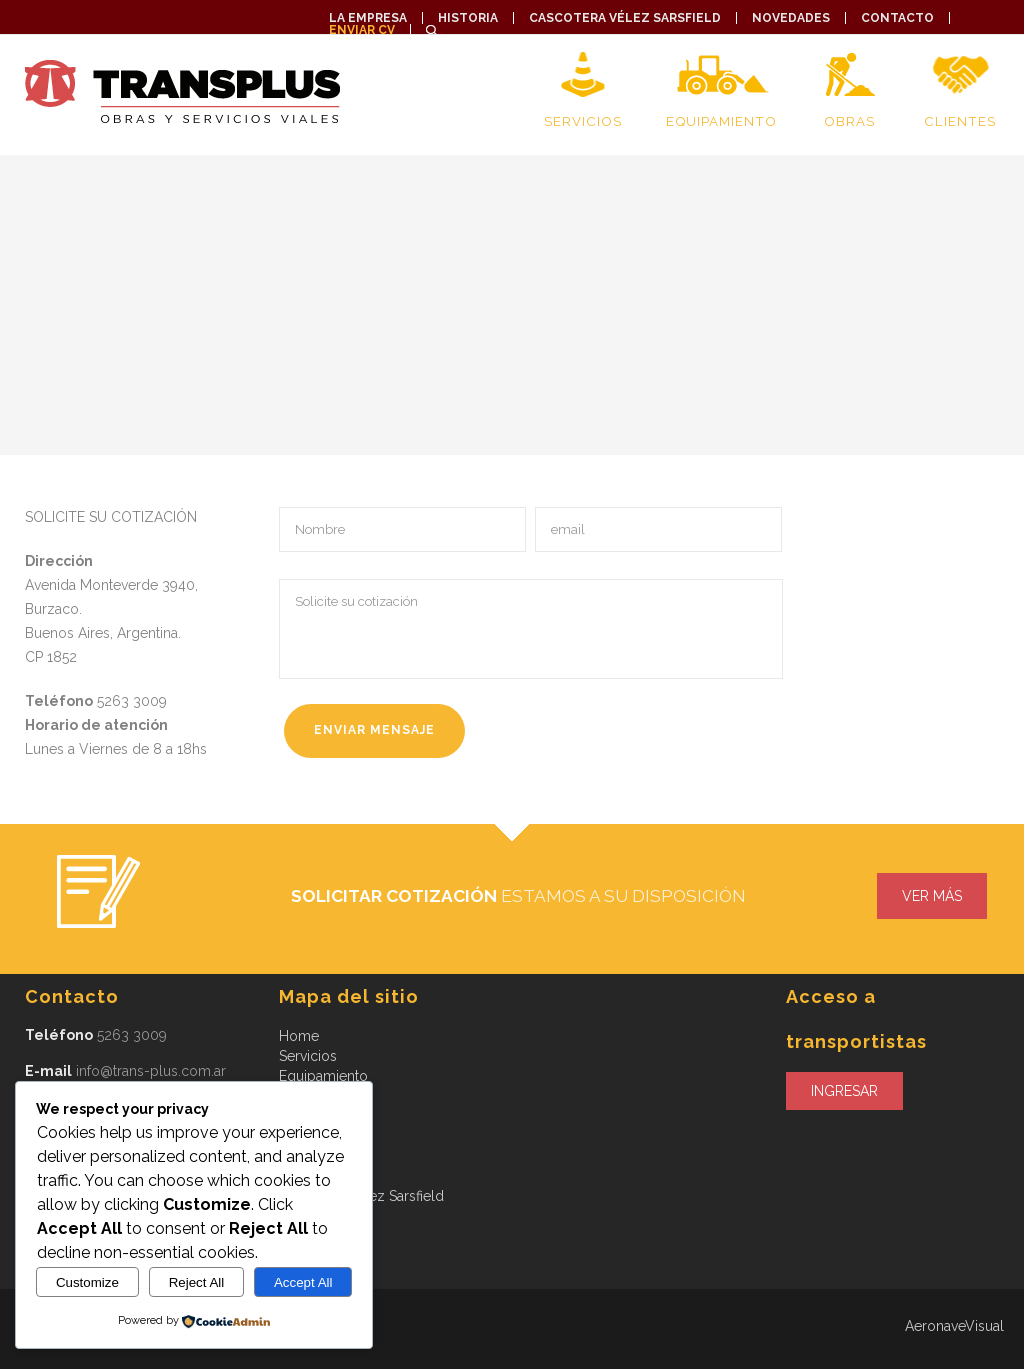  I want to click on Obras, so click(849, 121).